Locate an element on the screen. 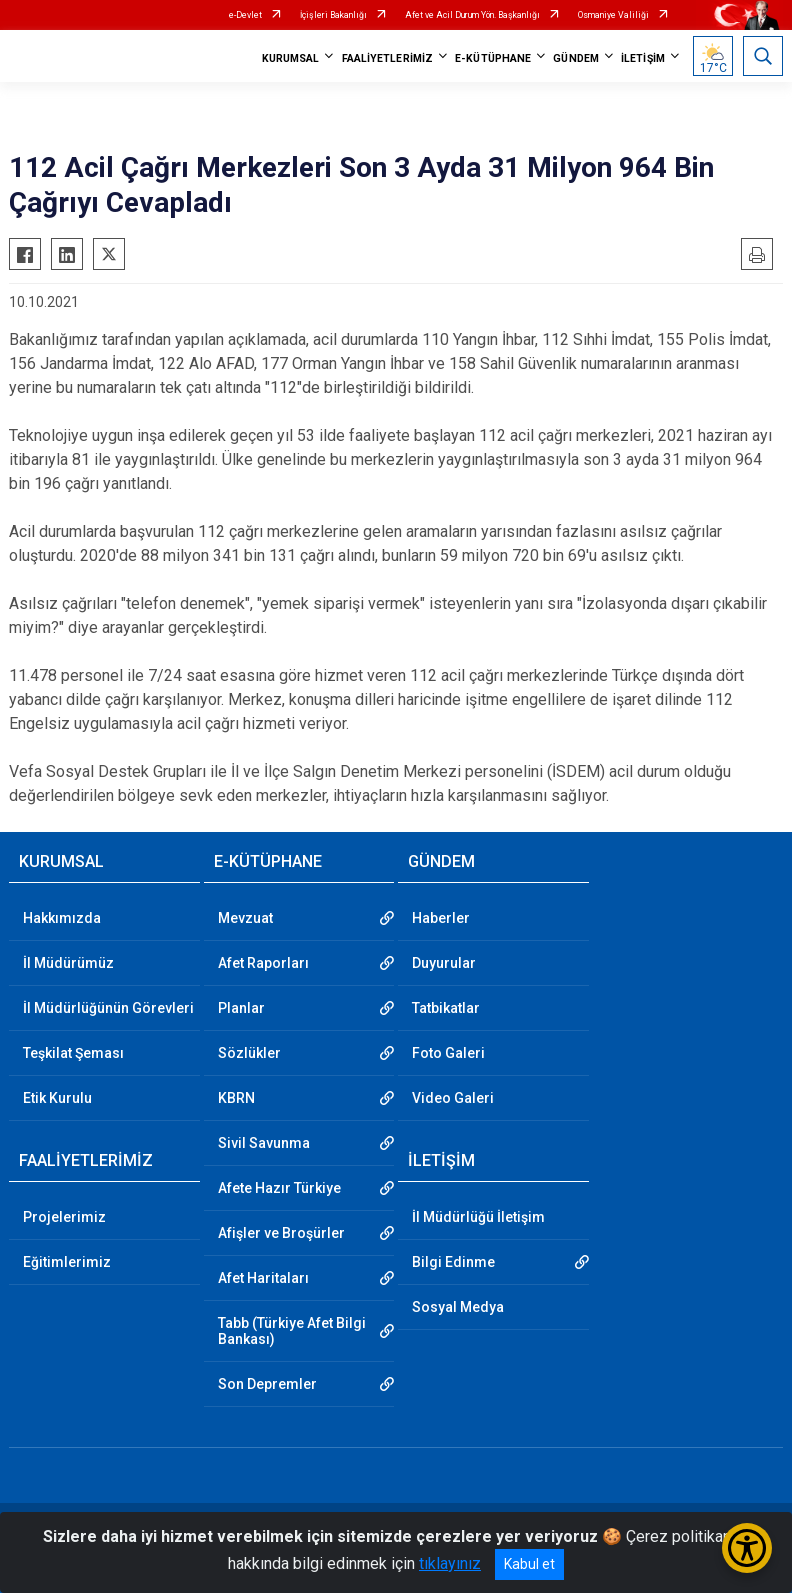 The width and height of the screenshot is (792, 1593). İl Müdürlüğü İletişim is located at coordinates (478, 1217).